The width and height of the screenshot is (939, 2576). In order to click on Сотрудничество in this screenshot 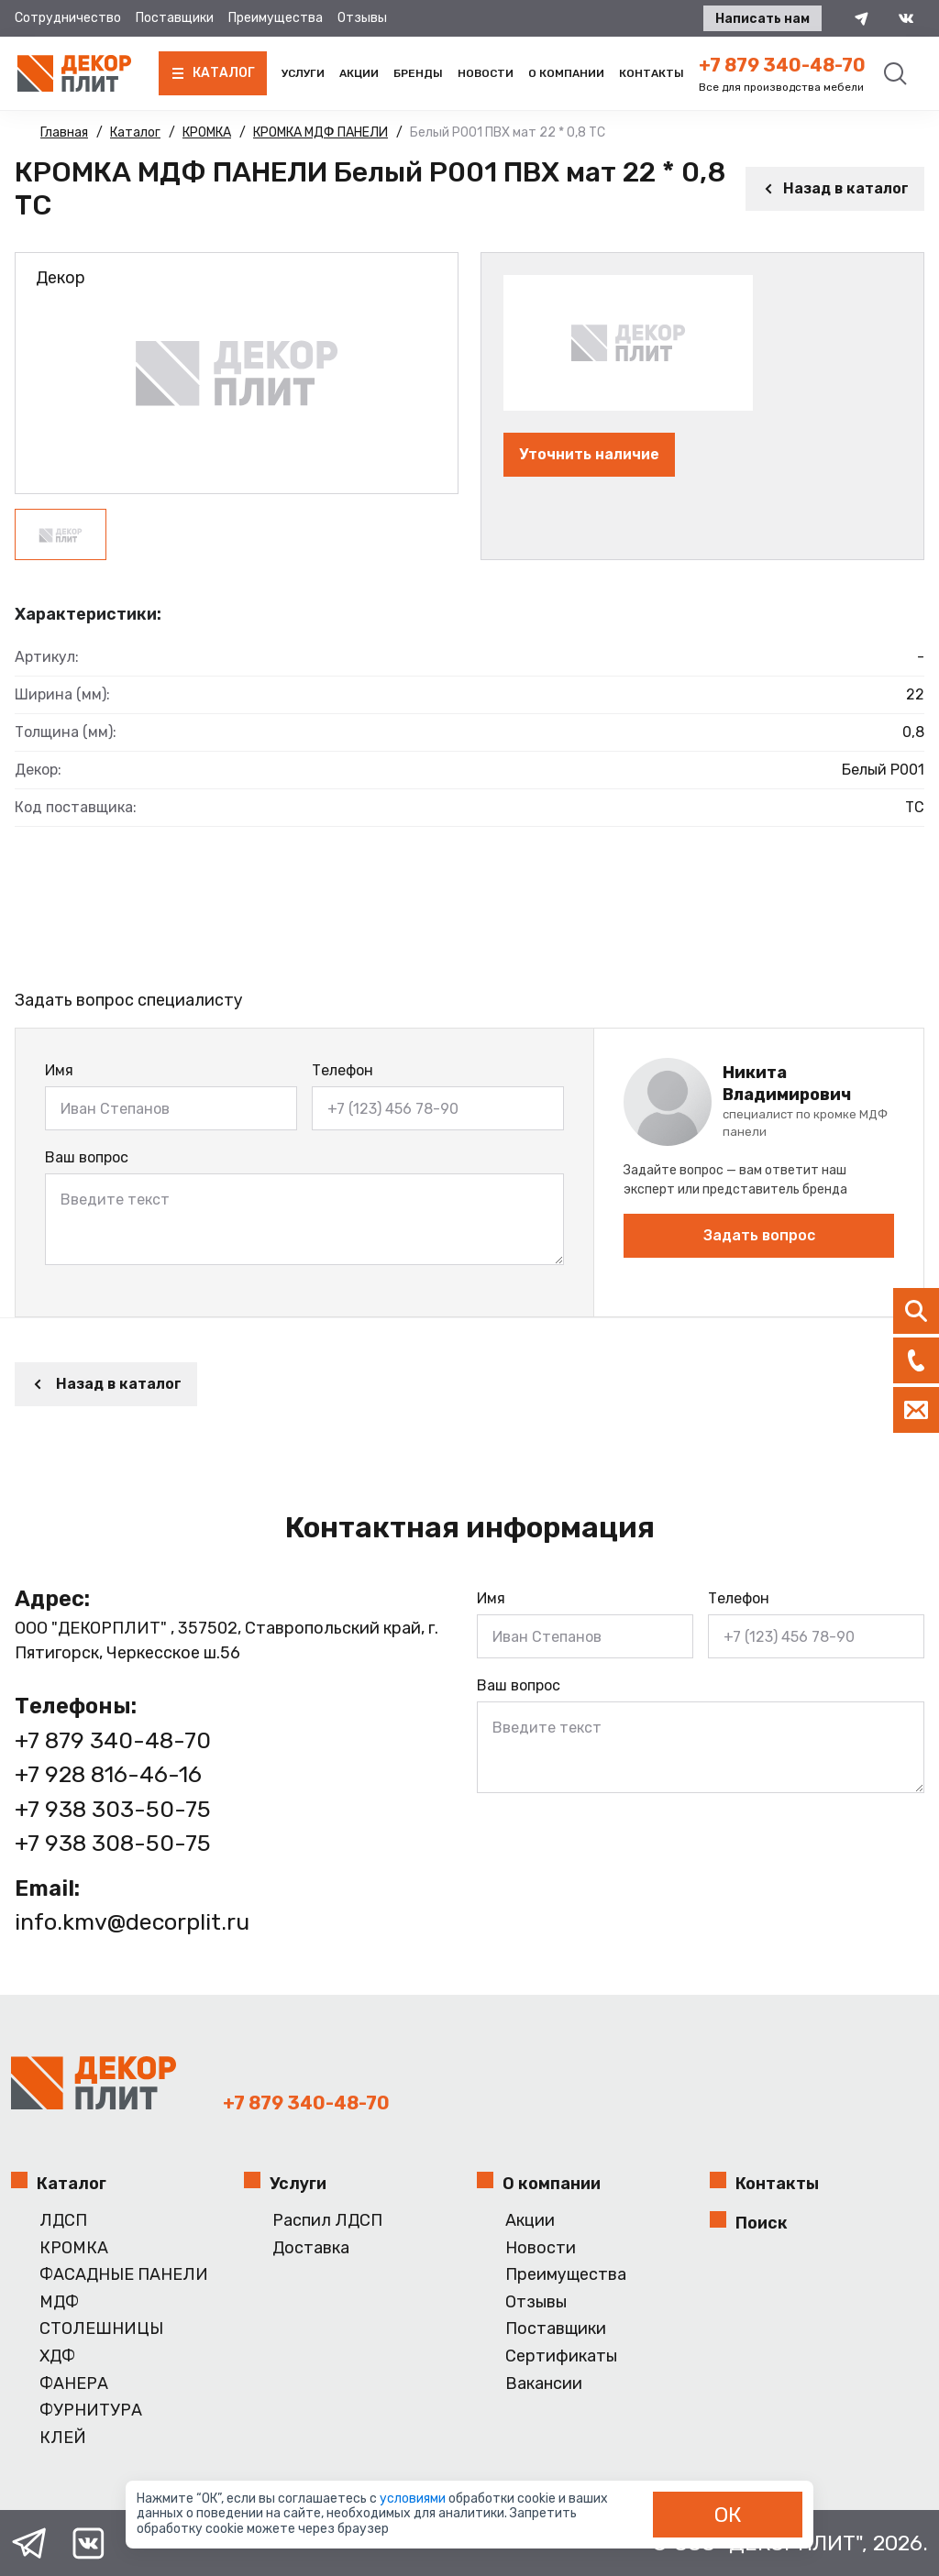, I will do `click(68, 18)`.